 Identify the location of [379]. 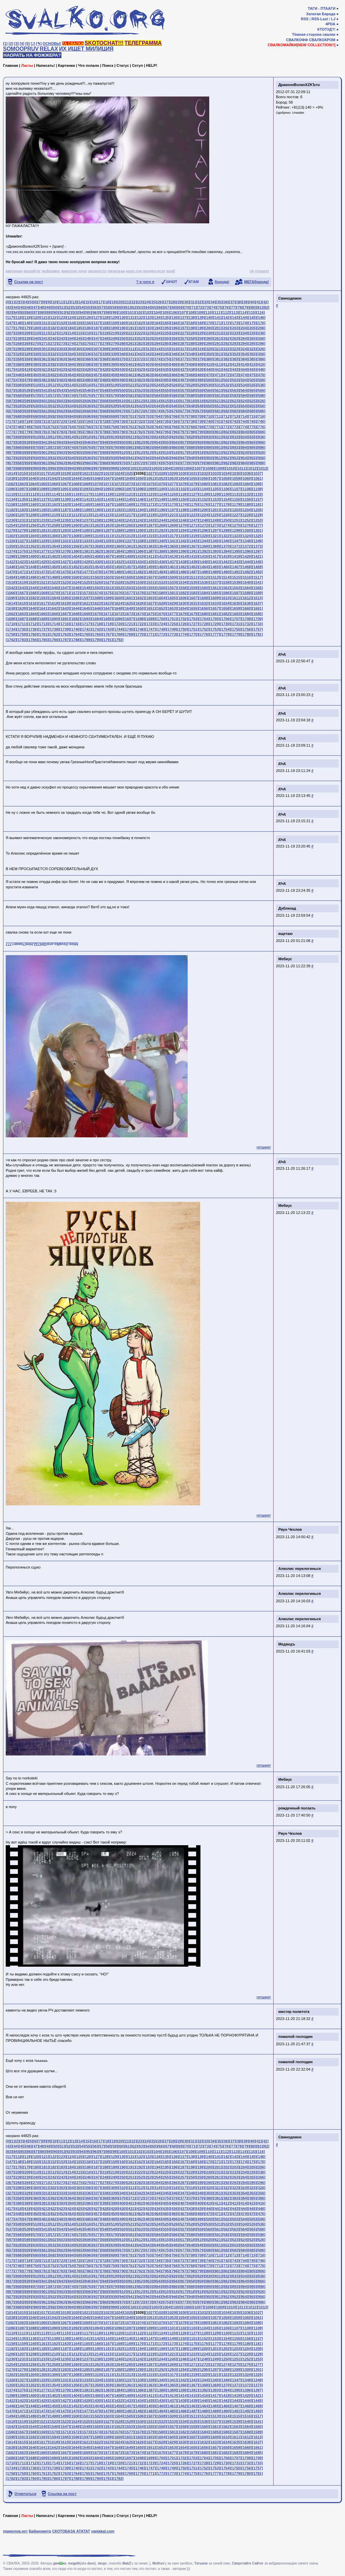
(200, 359).